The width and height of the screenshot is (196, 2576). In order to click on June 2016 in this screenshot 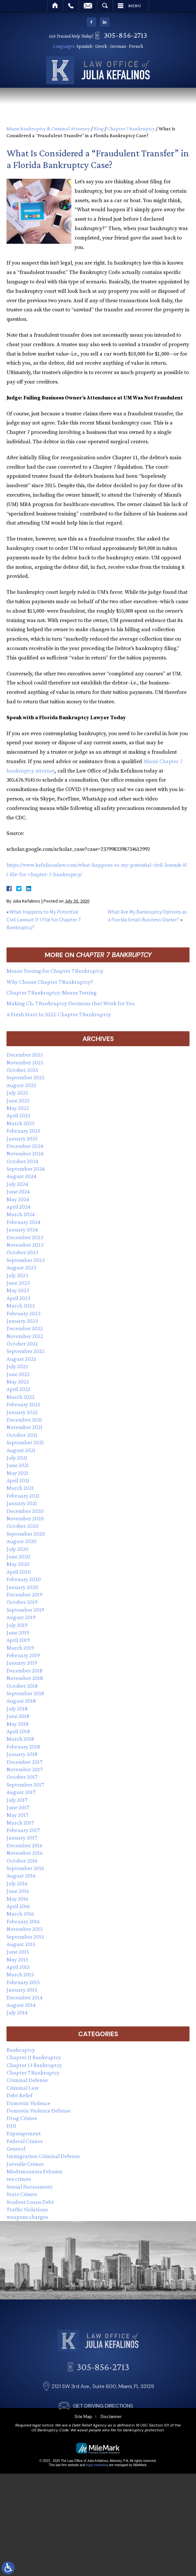, I will do `click(17, 1891)`.